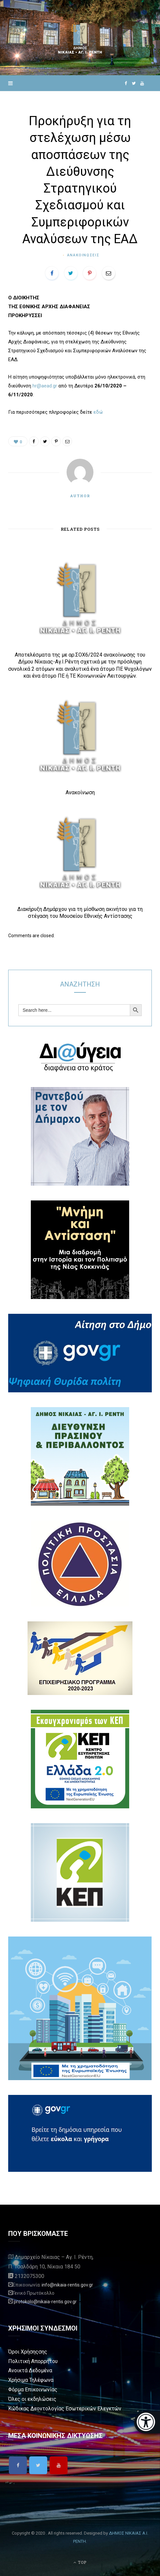  What do you see at coordinates (44, 386) in the screenshot?
I see `hr@aead.gr` at bounding box center [44, 386].